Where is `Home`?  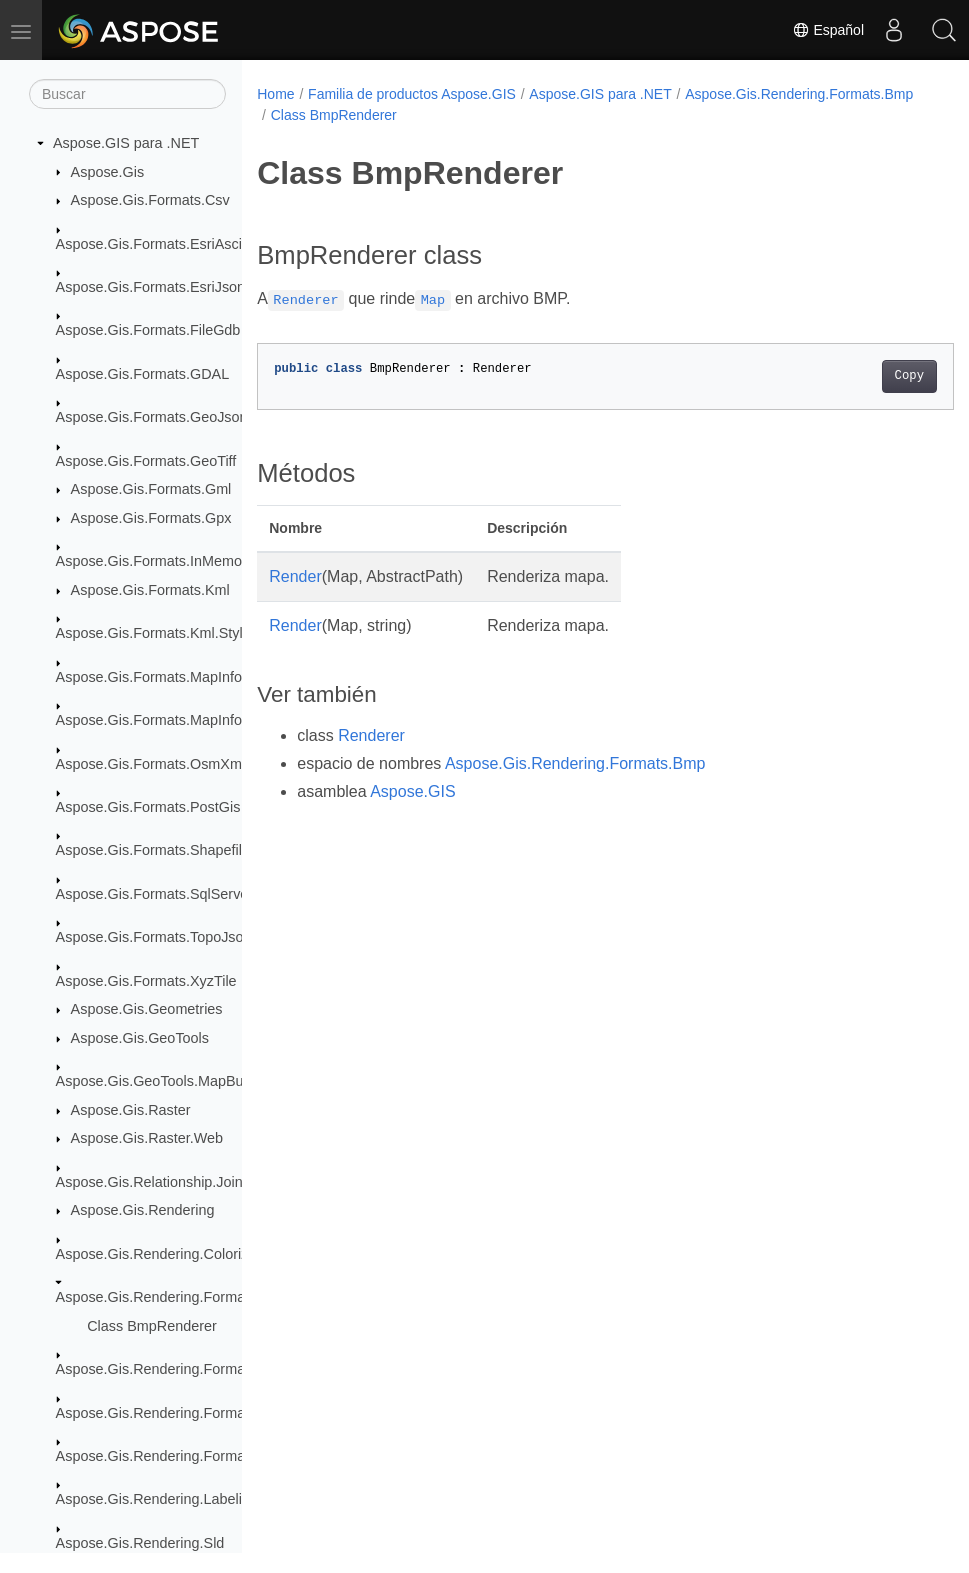
Home is located at coordinates (275, 94).